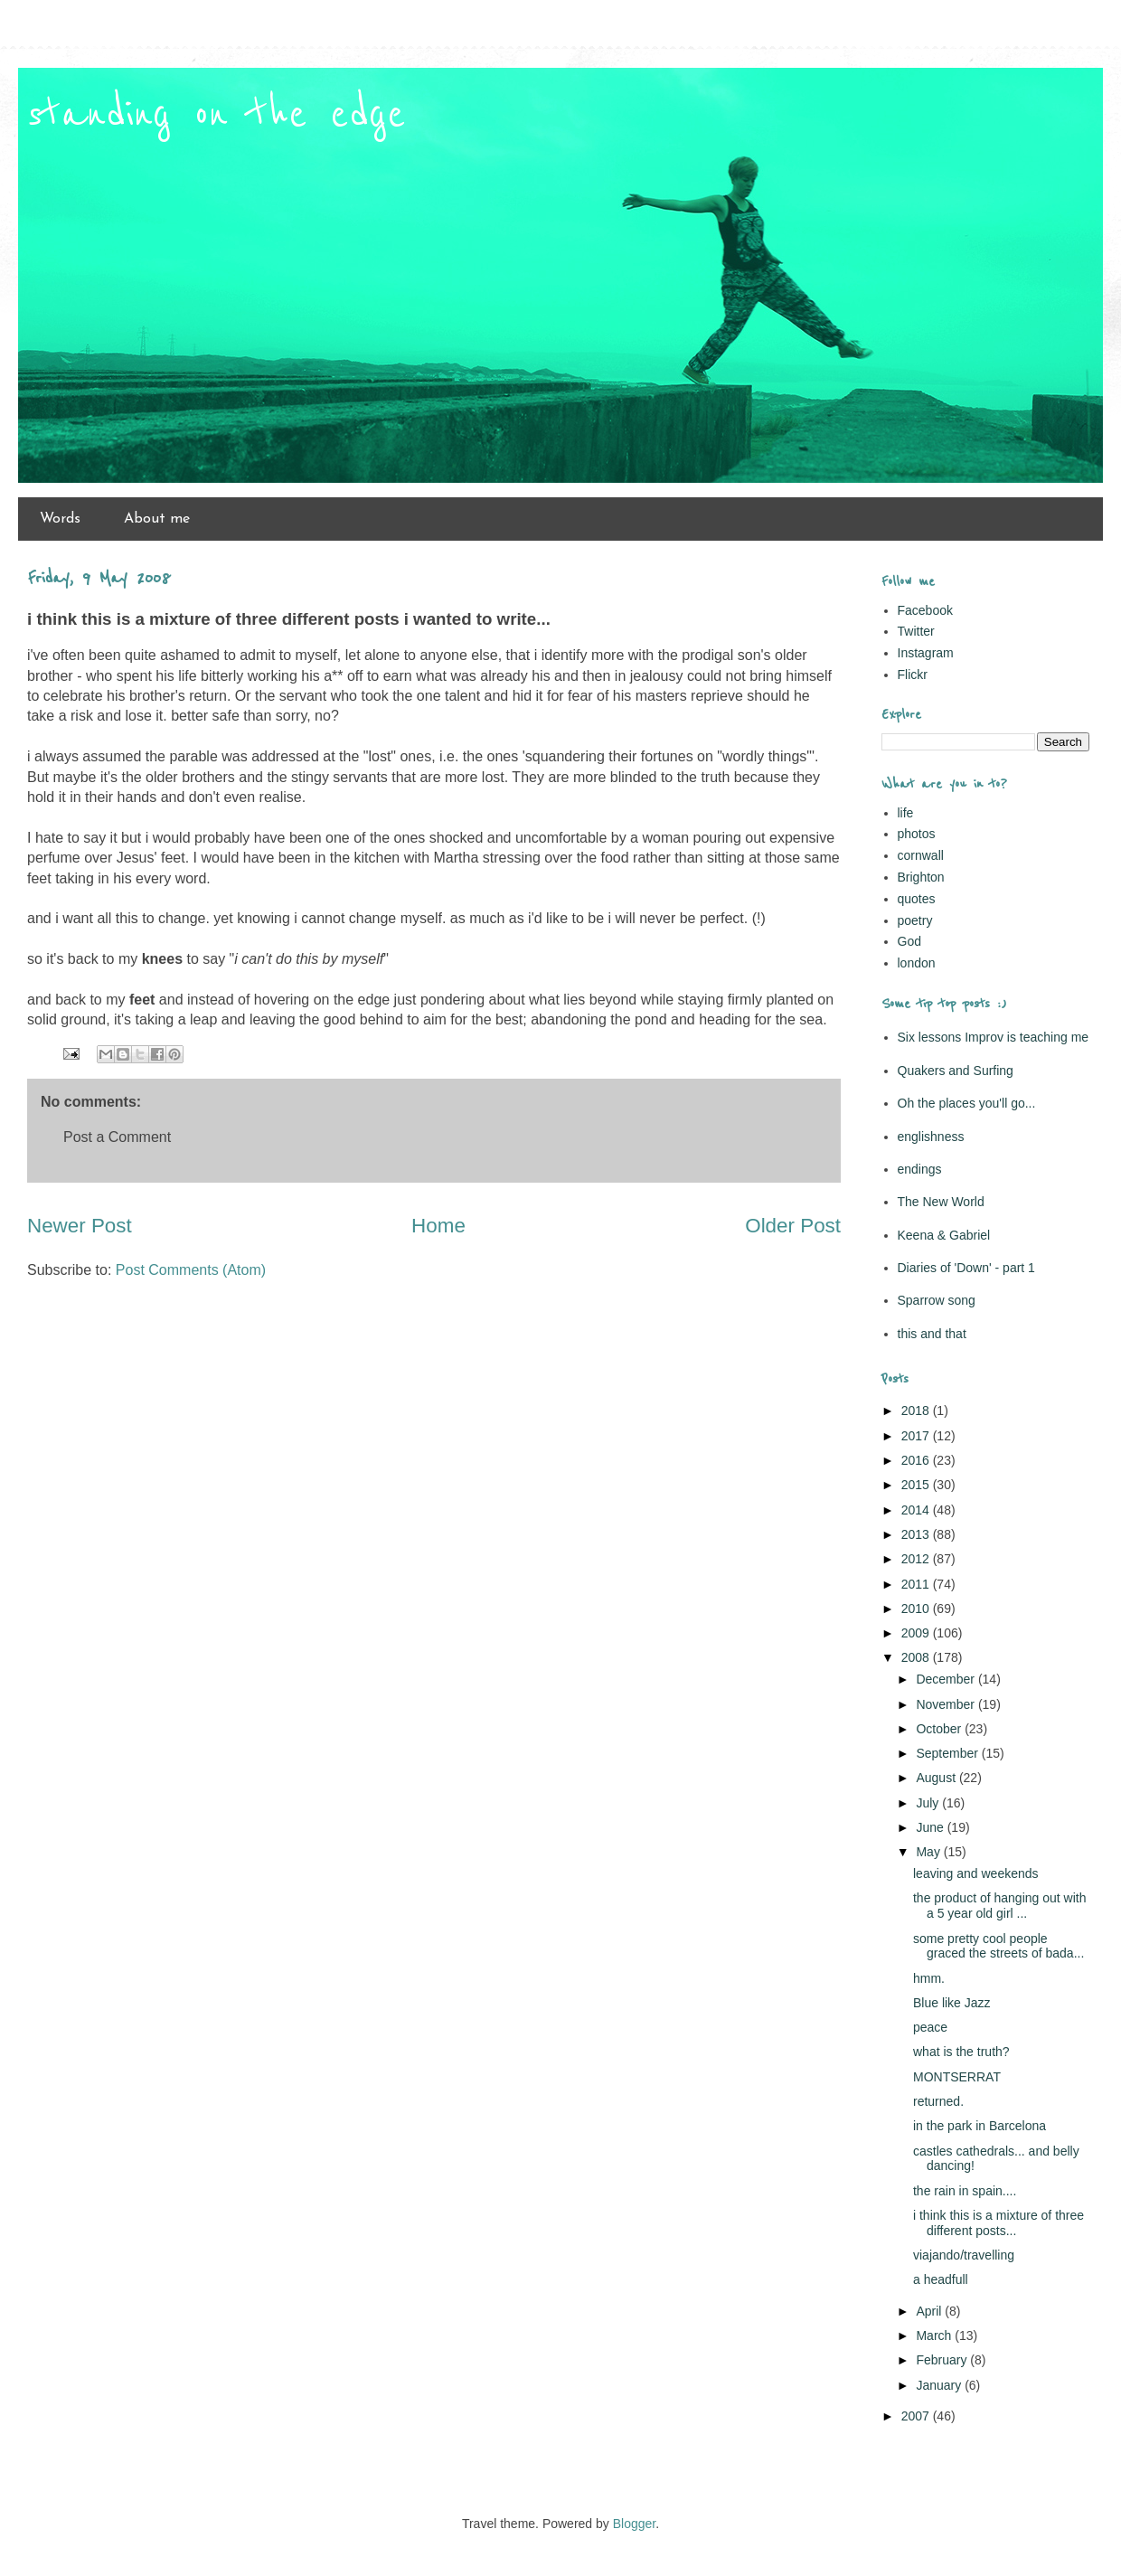 This screenshot has width=1121, height=2576. Describe the element at coordinates (925, 610) in the screenshot. I see `Facebook` at that location.